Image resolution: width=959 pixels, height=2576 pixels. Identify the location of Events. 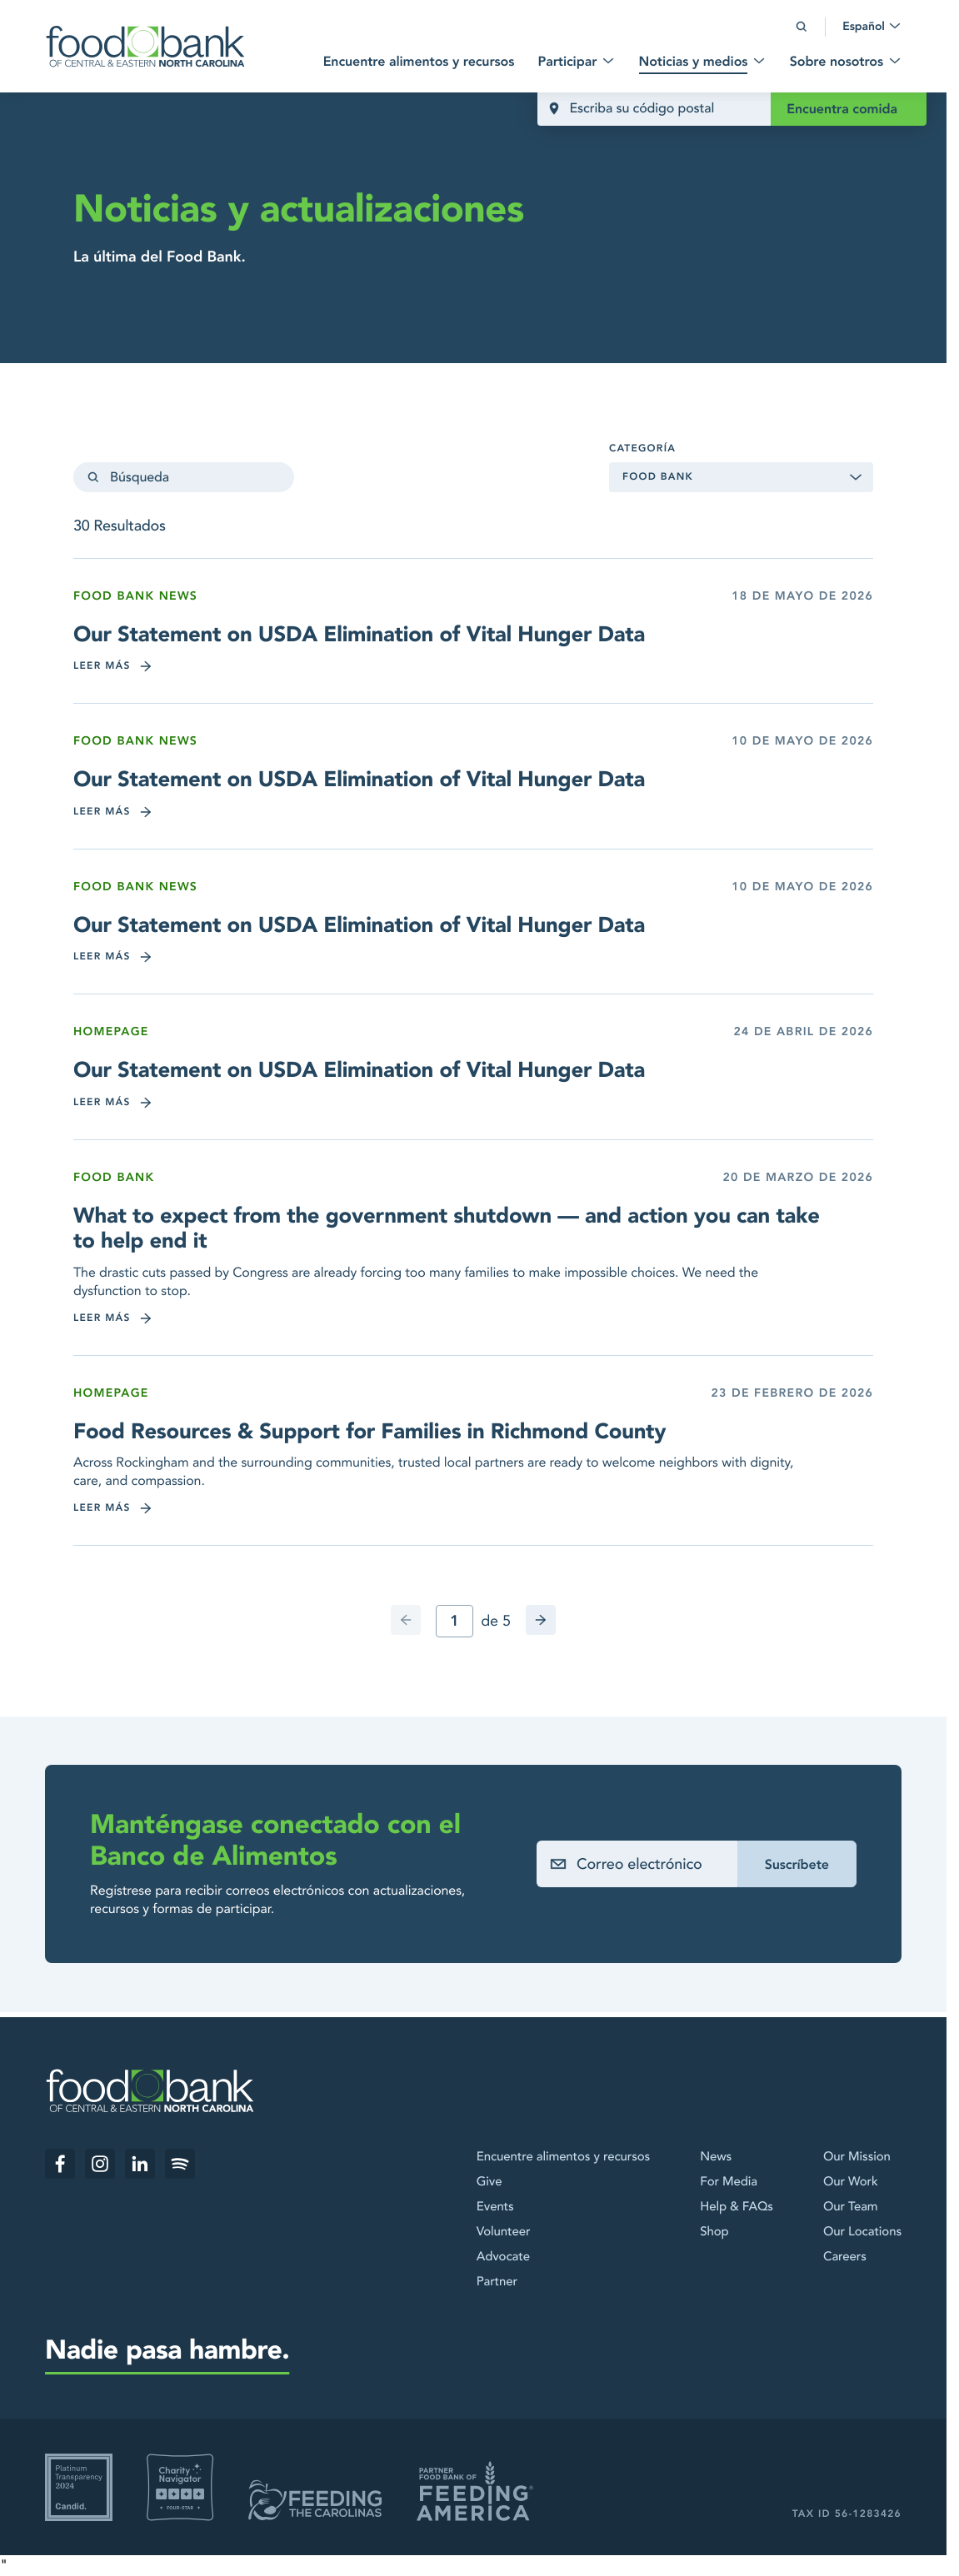
(495, 2207).